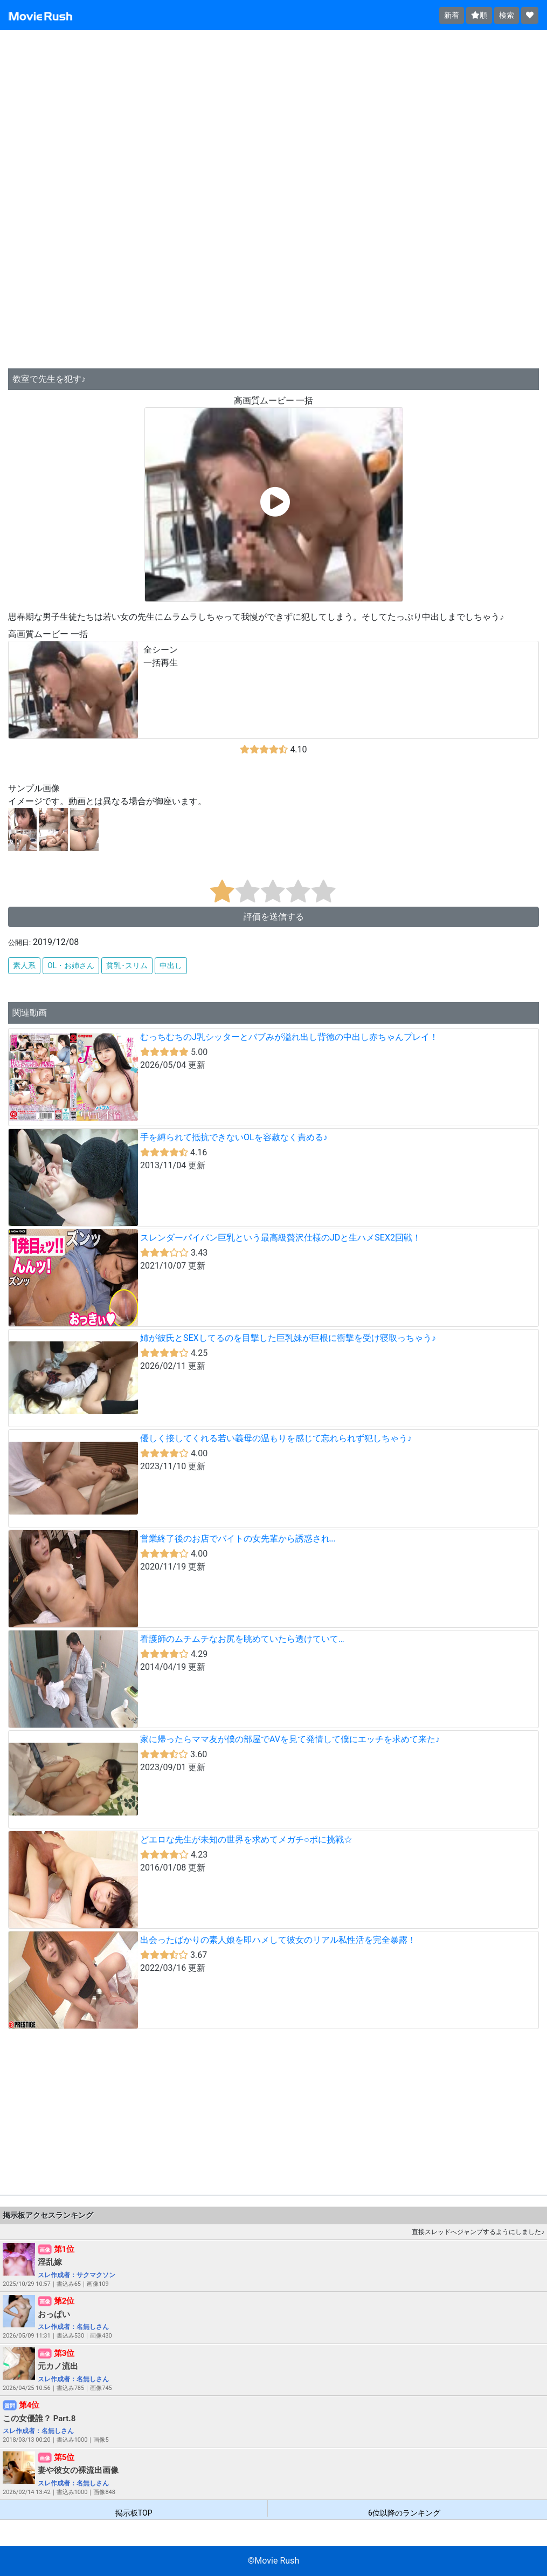  Describe the element at coordinates (451, 15) in the screenshot. I see `新着` at that location.